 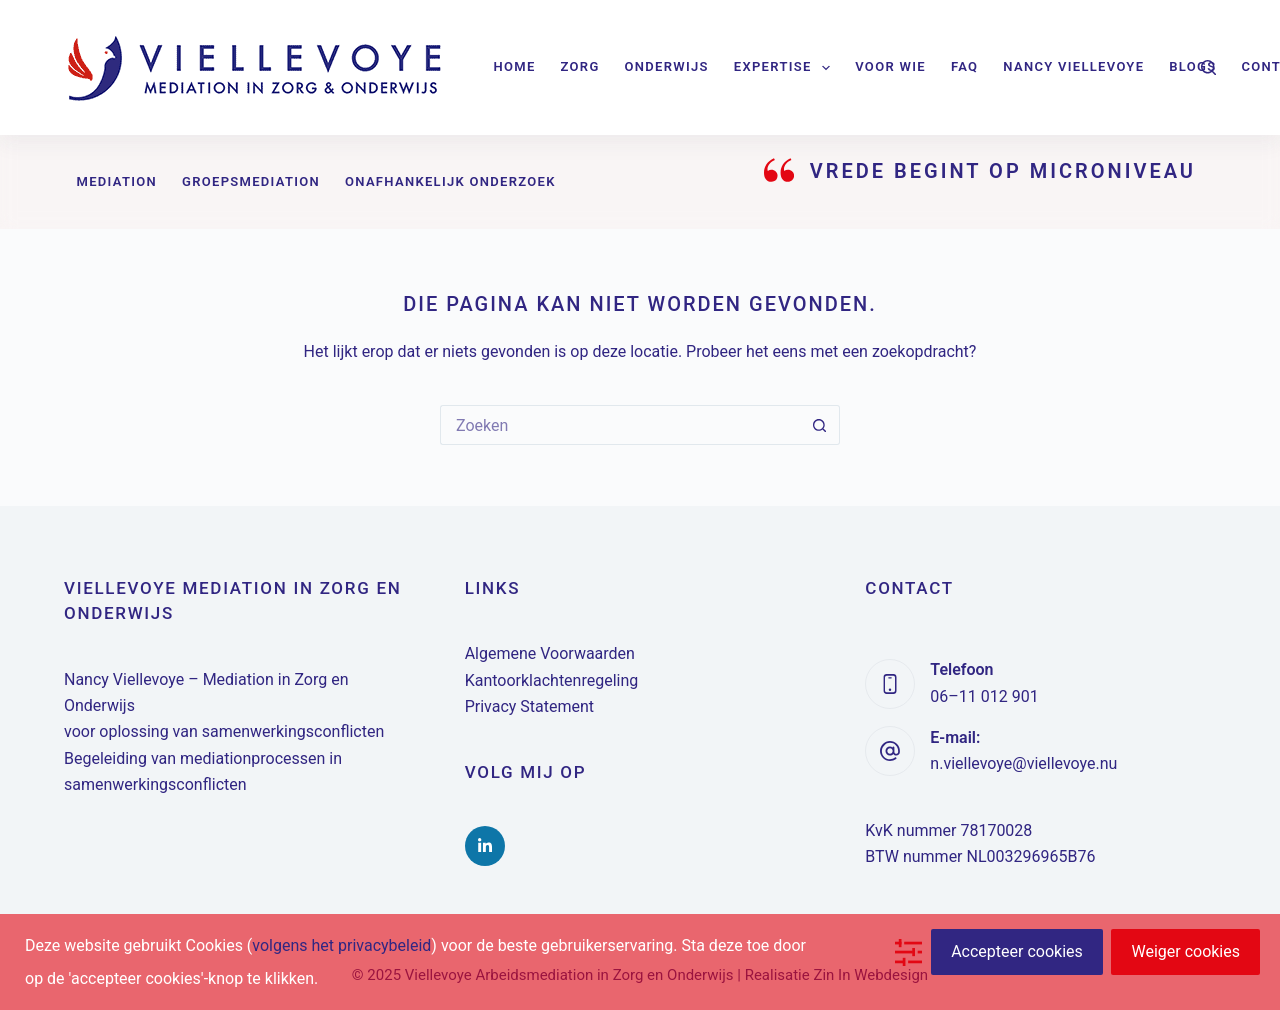 I want to click on Voor wie, so click(x=890, y=66).